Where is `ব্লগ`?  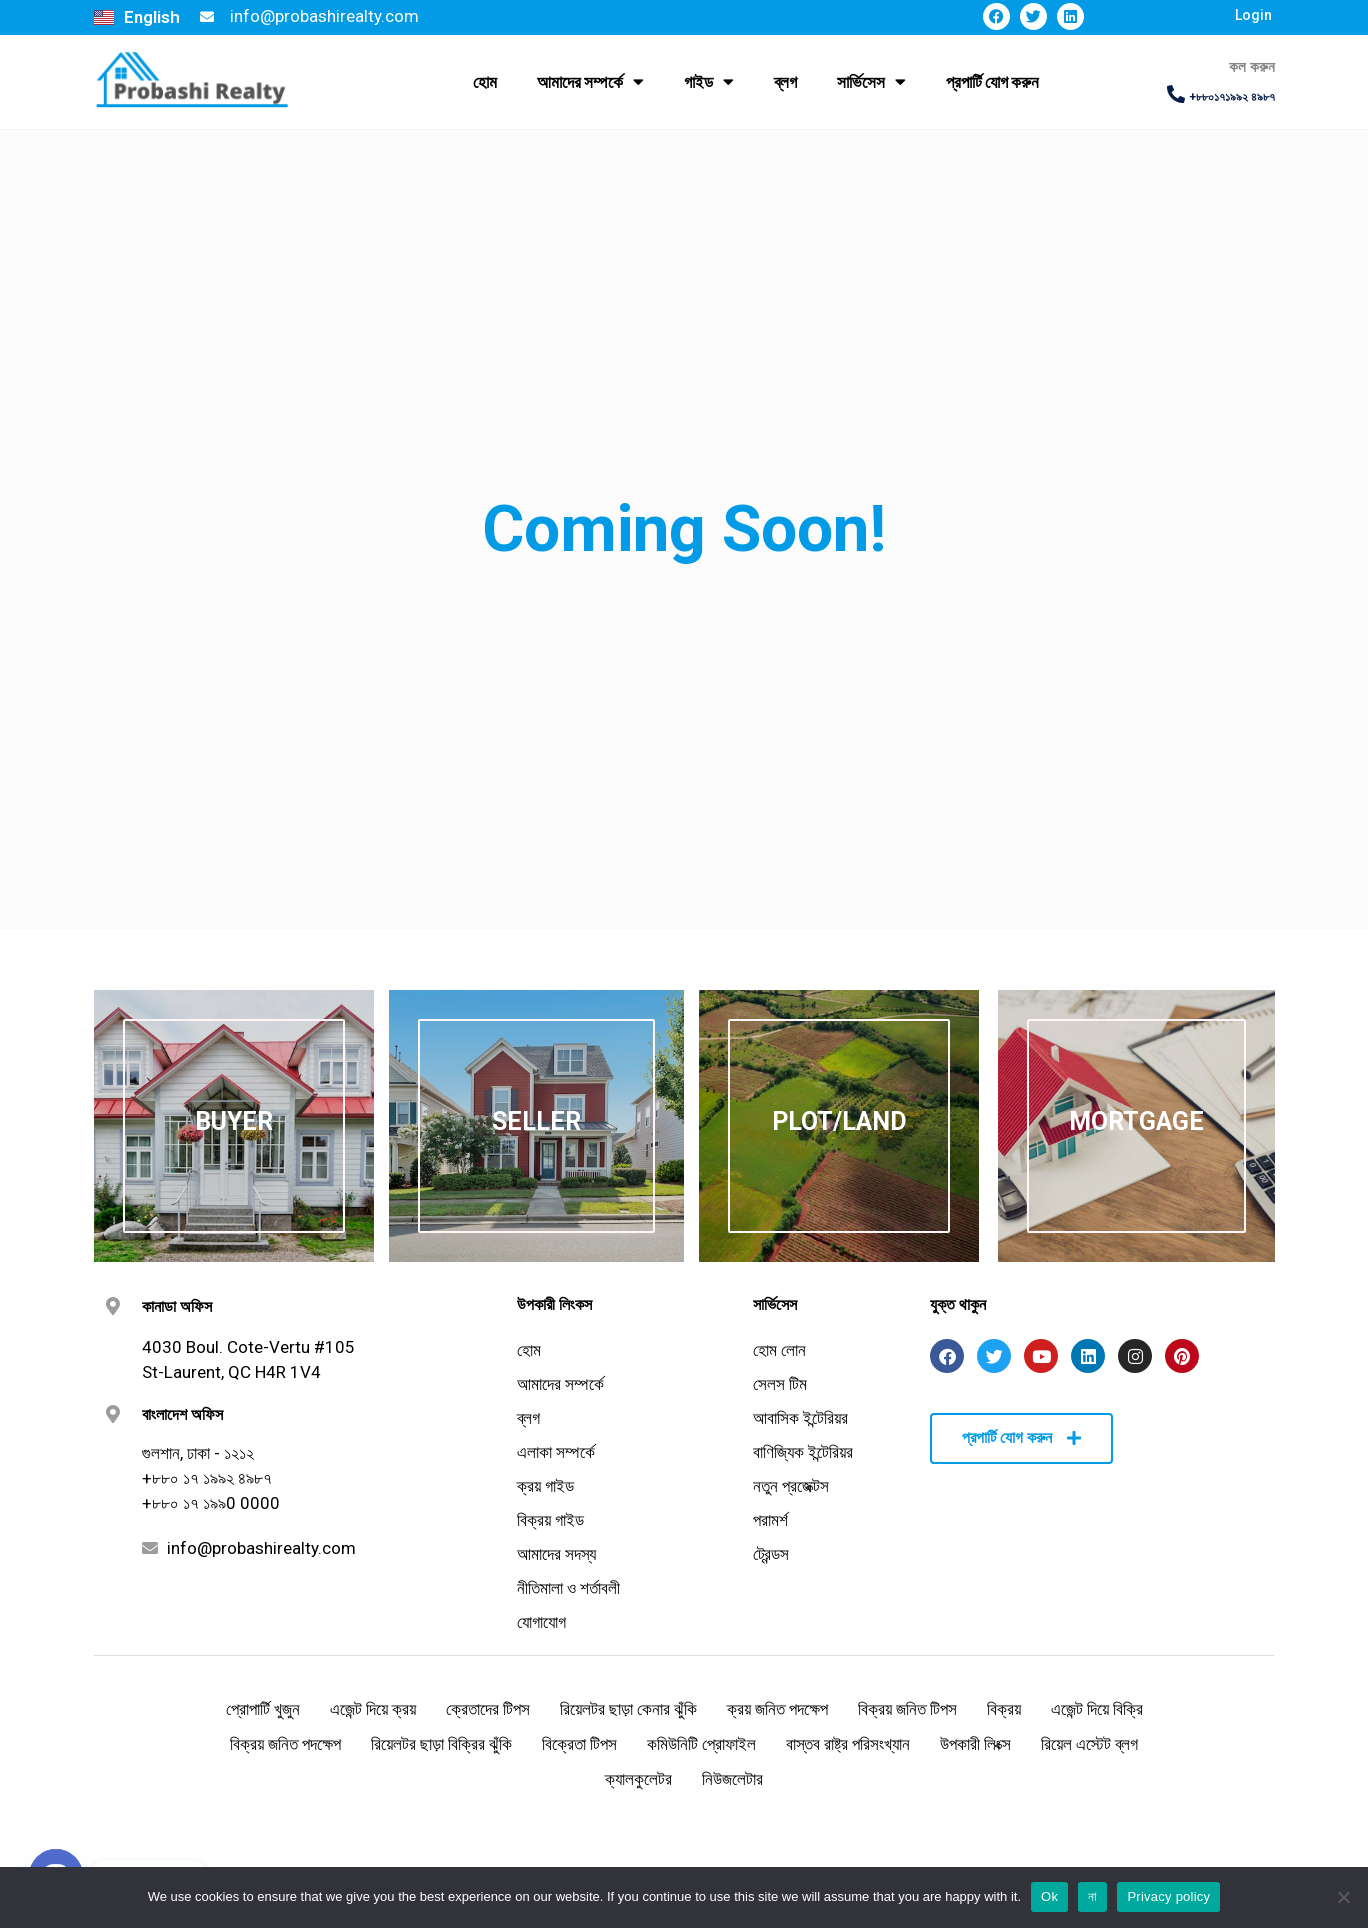 ব্লগ is located at coordinates (785, 81).